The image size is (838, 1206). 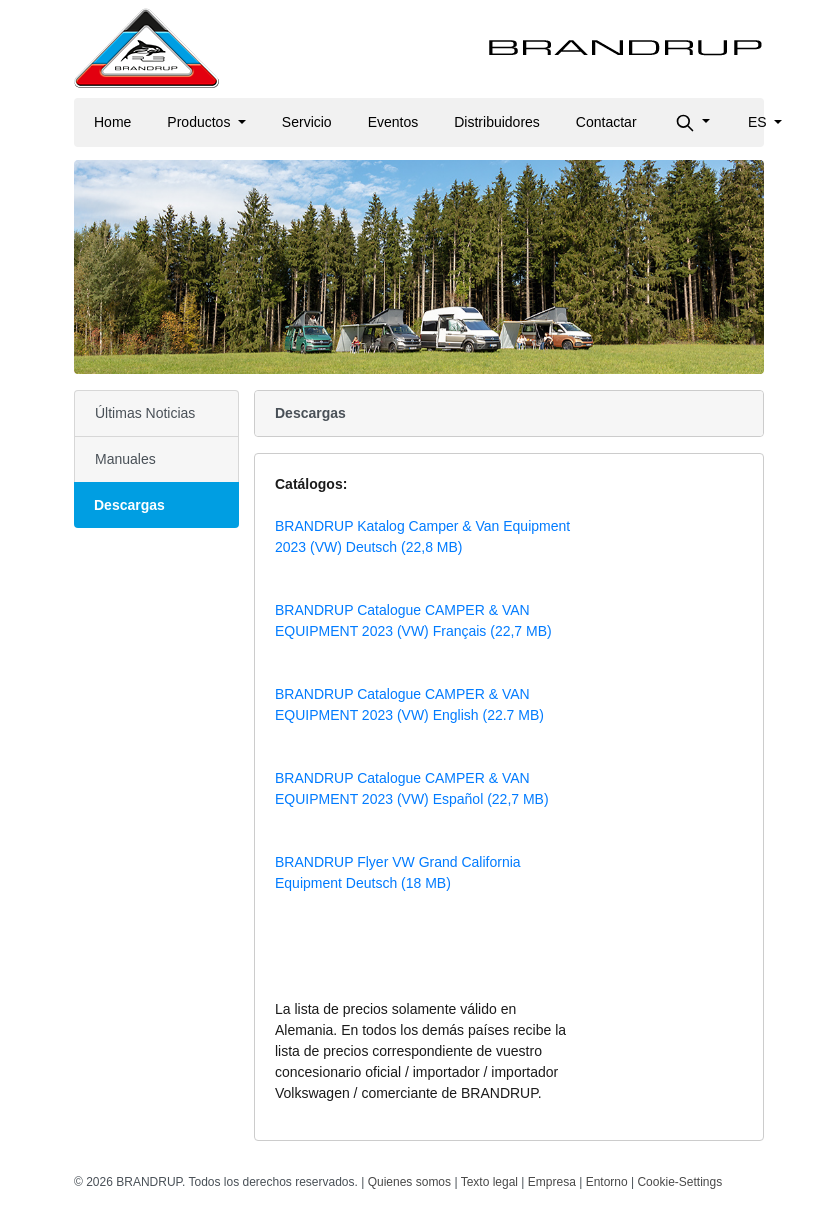 I want to click on Cookie-Settings, so click(x=679, y=1182).